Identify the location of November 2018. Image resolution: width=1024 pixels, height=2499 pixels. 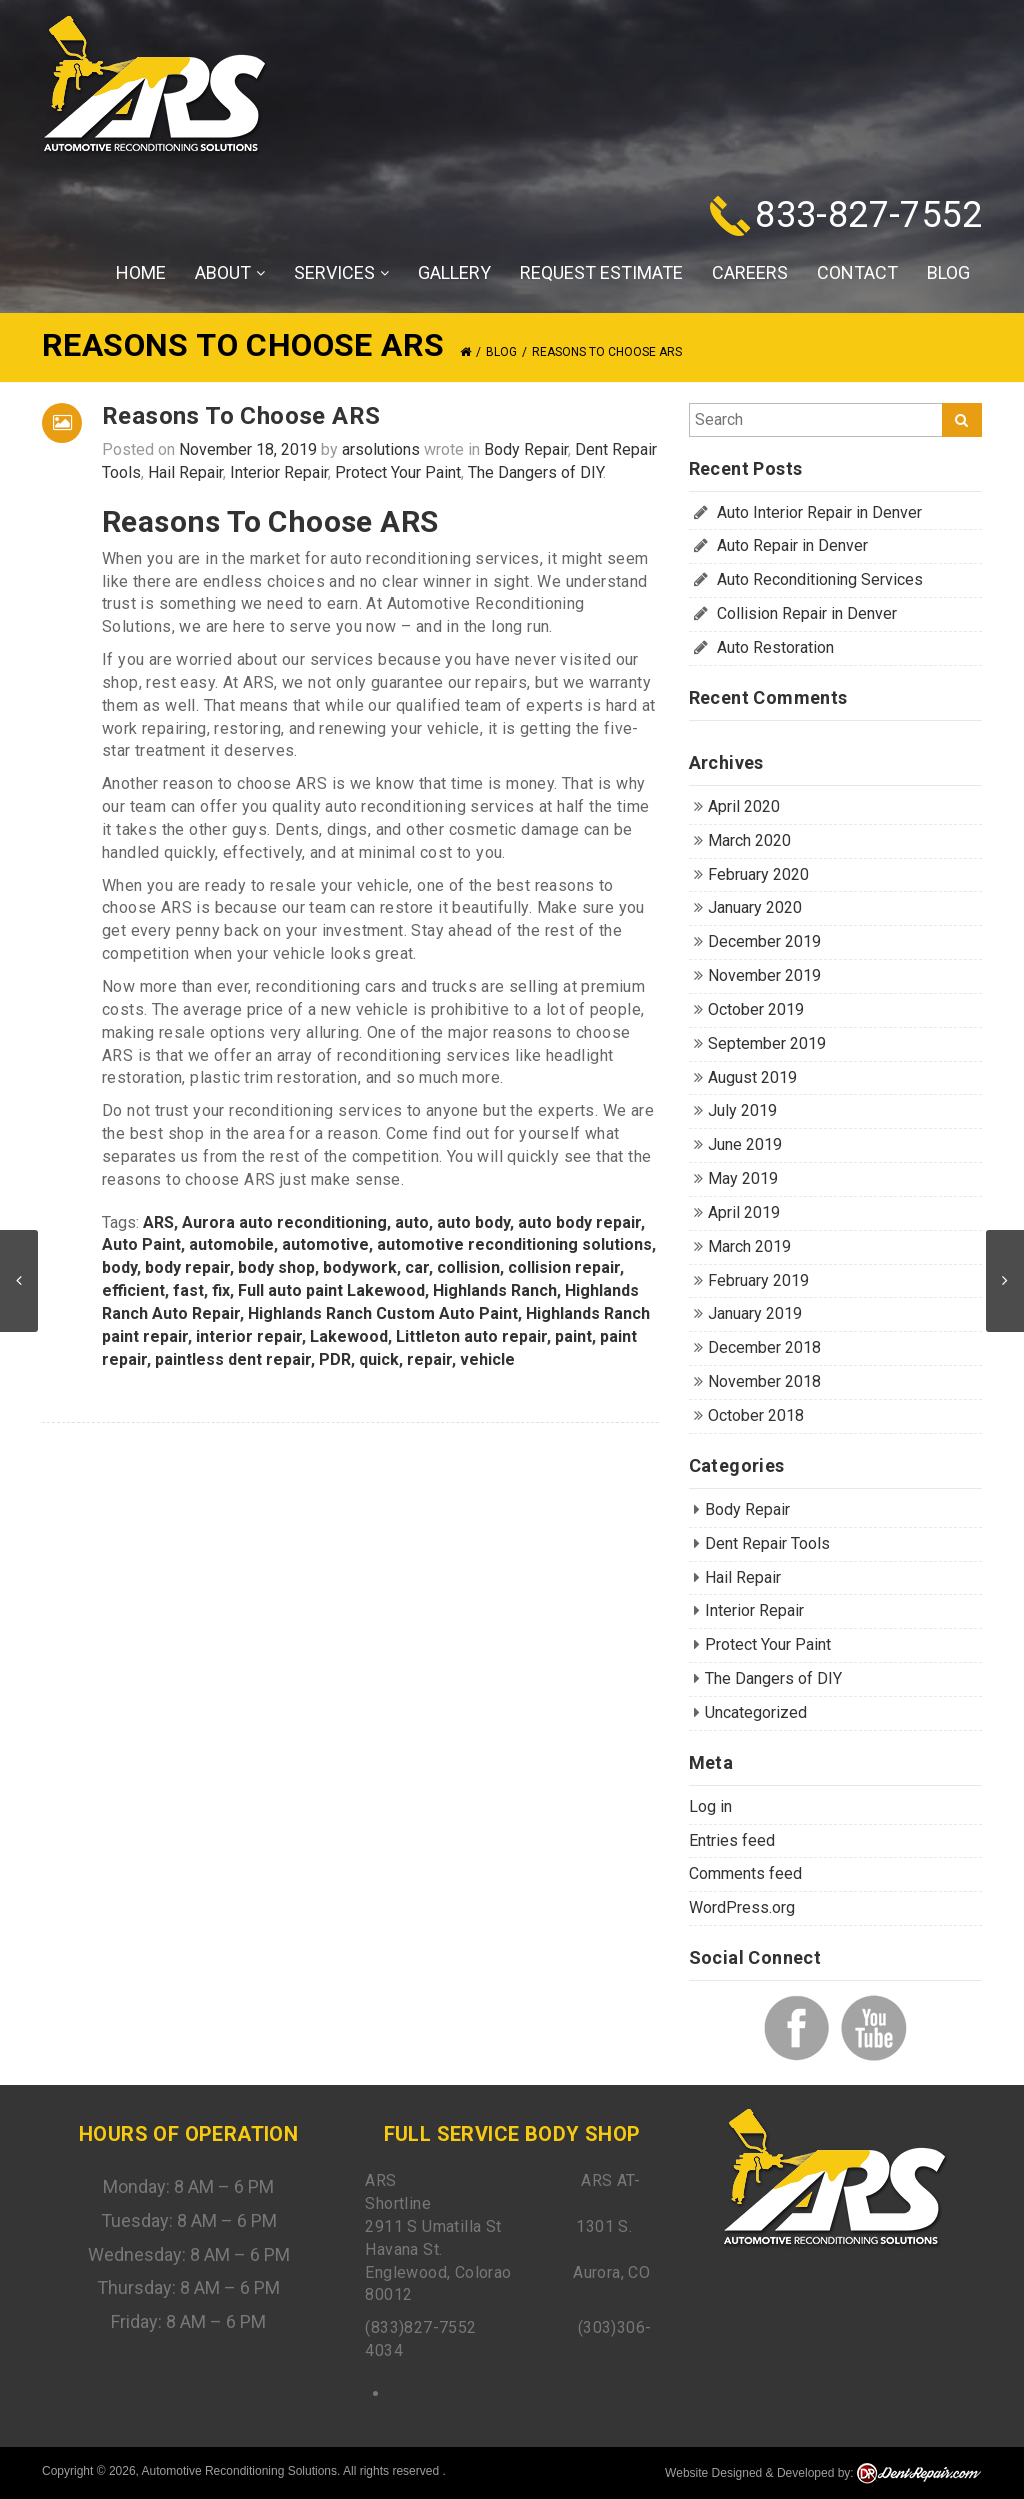
(764, 1381).